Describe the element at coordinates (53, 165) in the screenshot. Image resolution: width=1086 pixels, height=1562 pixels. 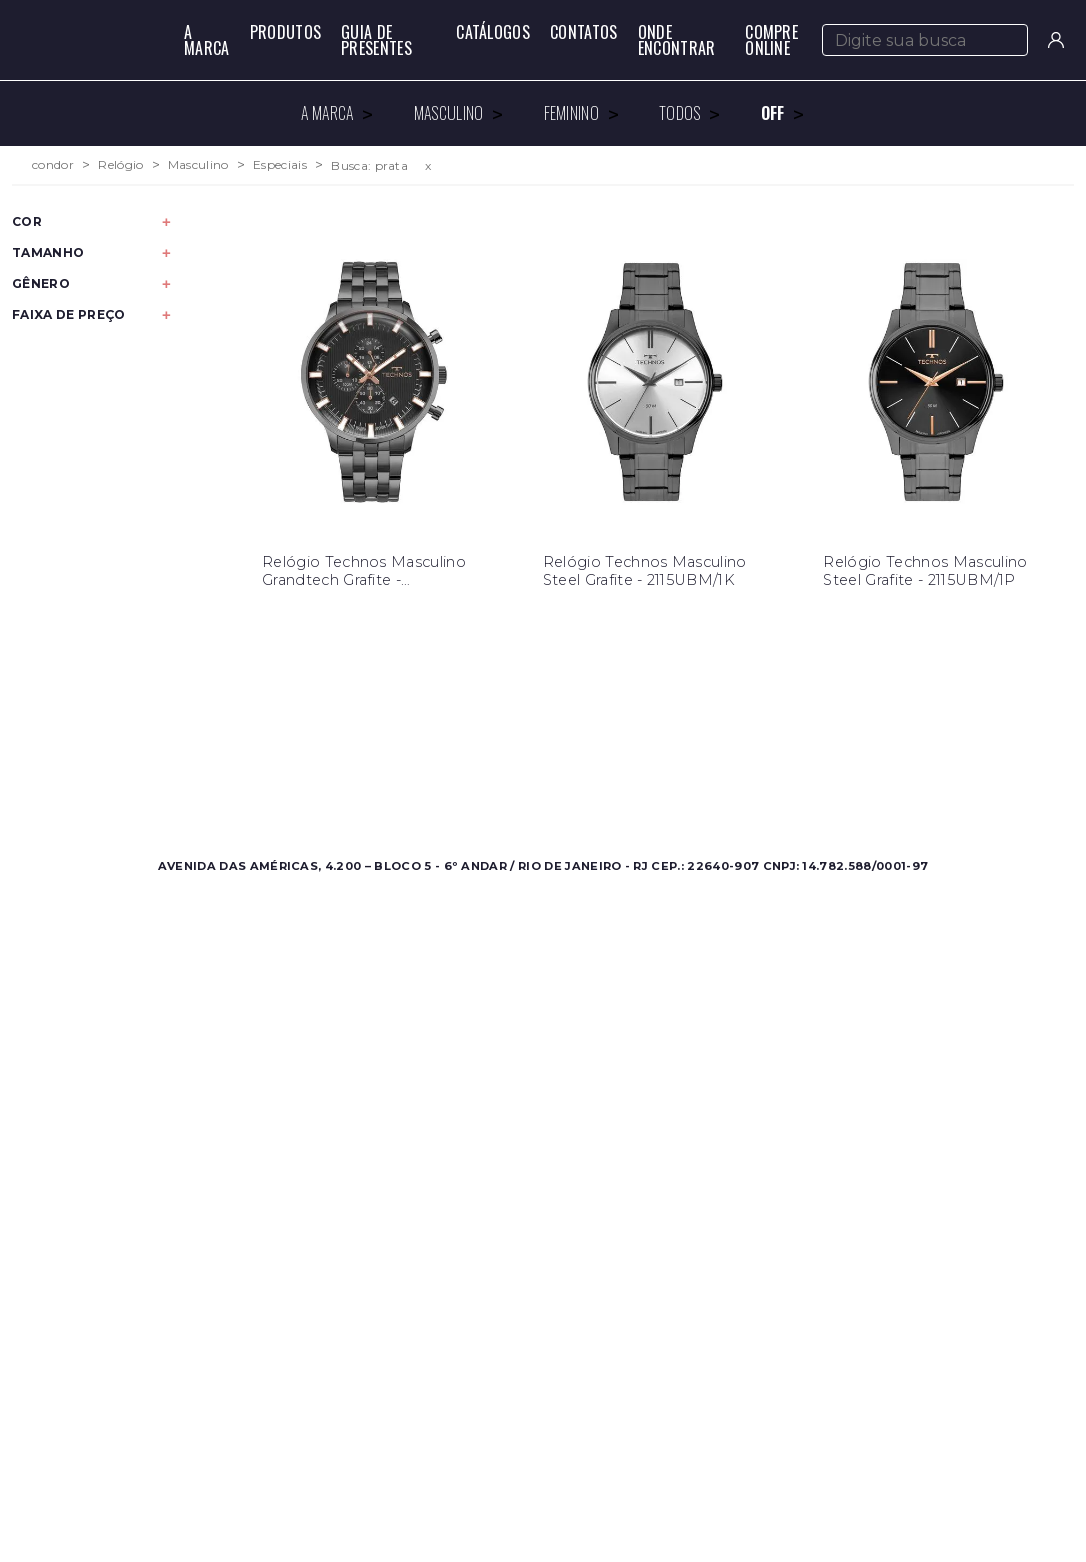
I see `condor` at that location.